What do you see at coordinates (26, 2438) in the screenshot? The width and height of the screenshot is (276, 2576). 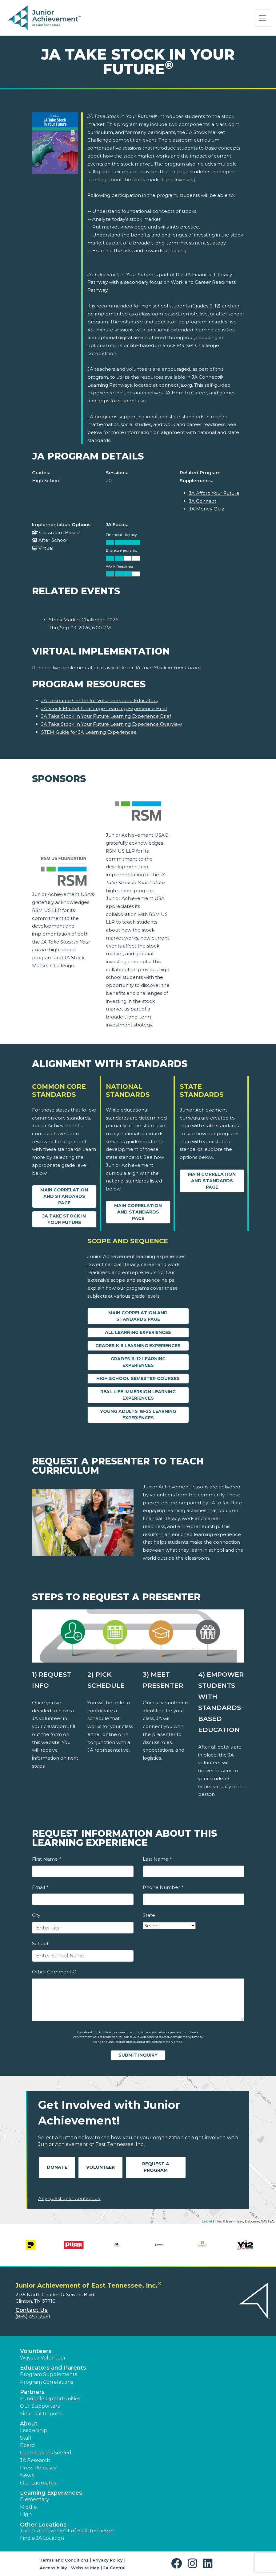 I see `Staff [button]` at bounding box center [26, 2438].